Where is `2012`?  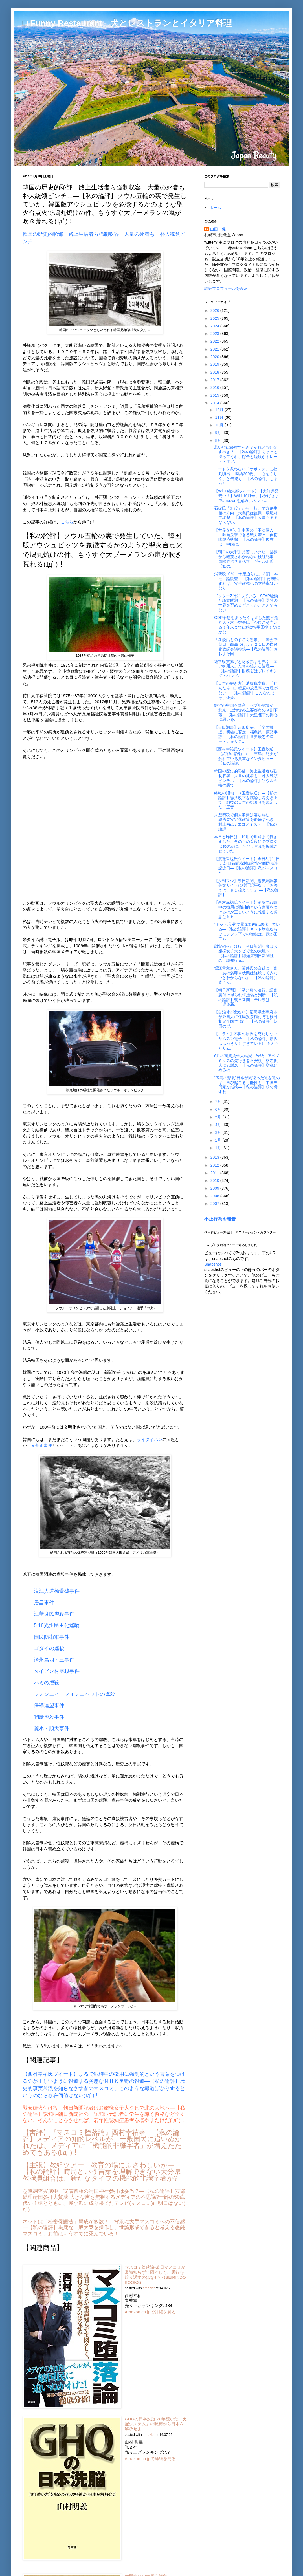 2012 is located at coordinates (215, 1165).